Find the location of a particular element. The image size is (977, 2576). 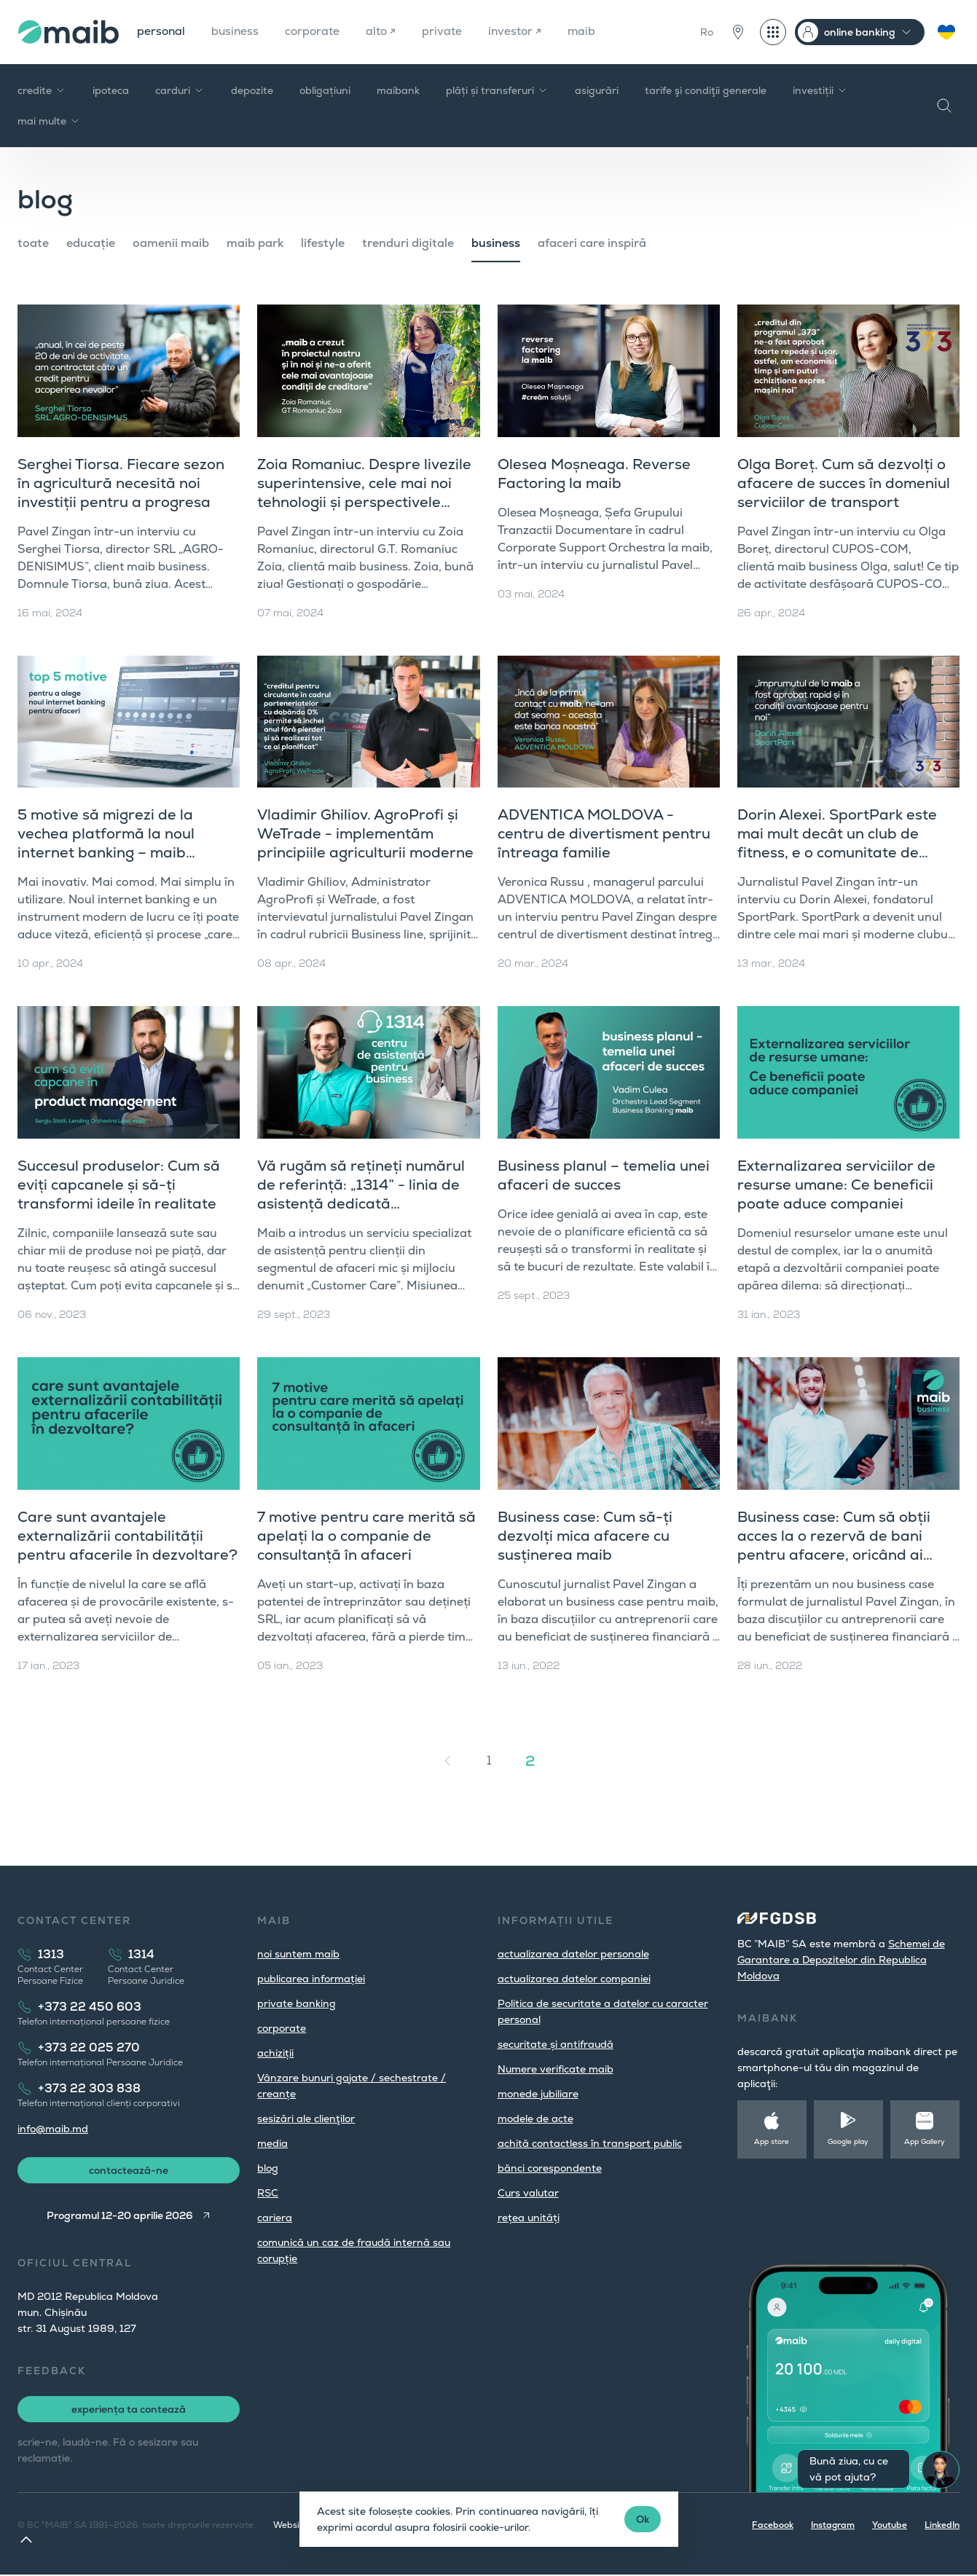

maibank is located at coordinates (398, 90).